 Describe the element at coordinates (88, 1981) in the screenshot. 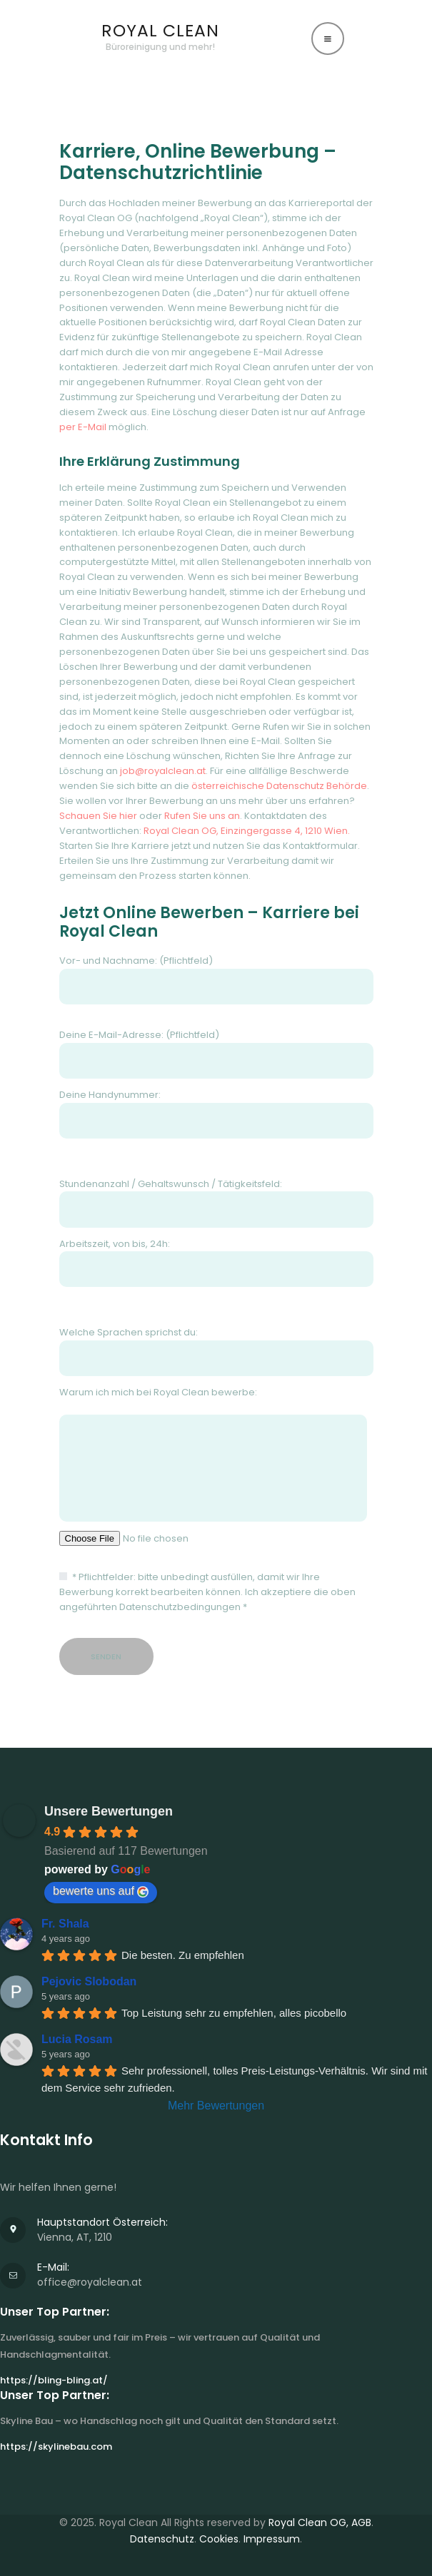

I see `Pejovic Slobodan` at that location.